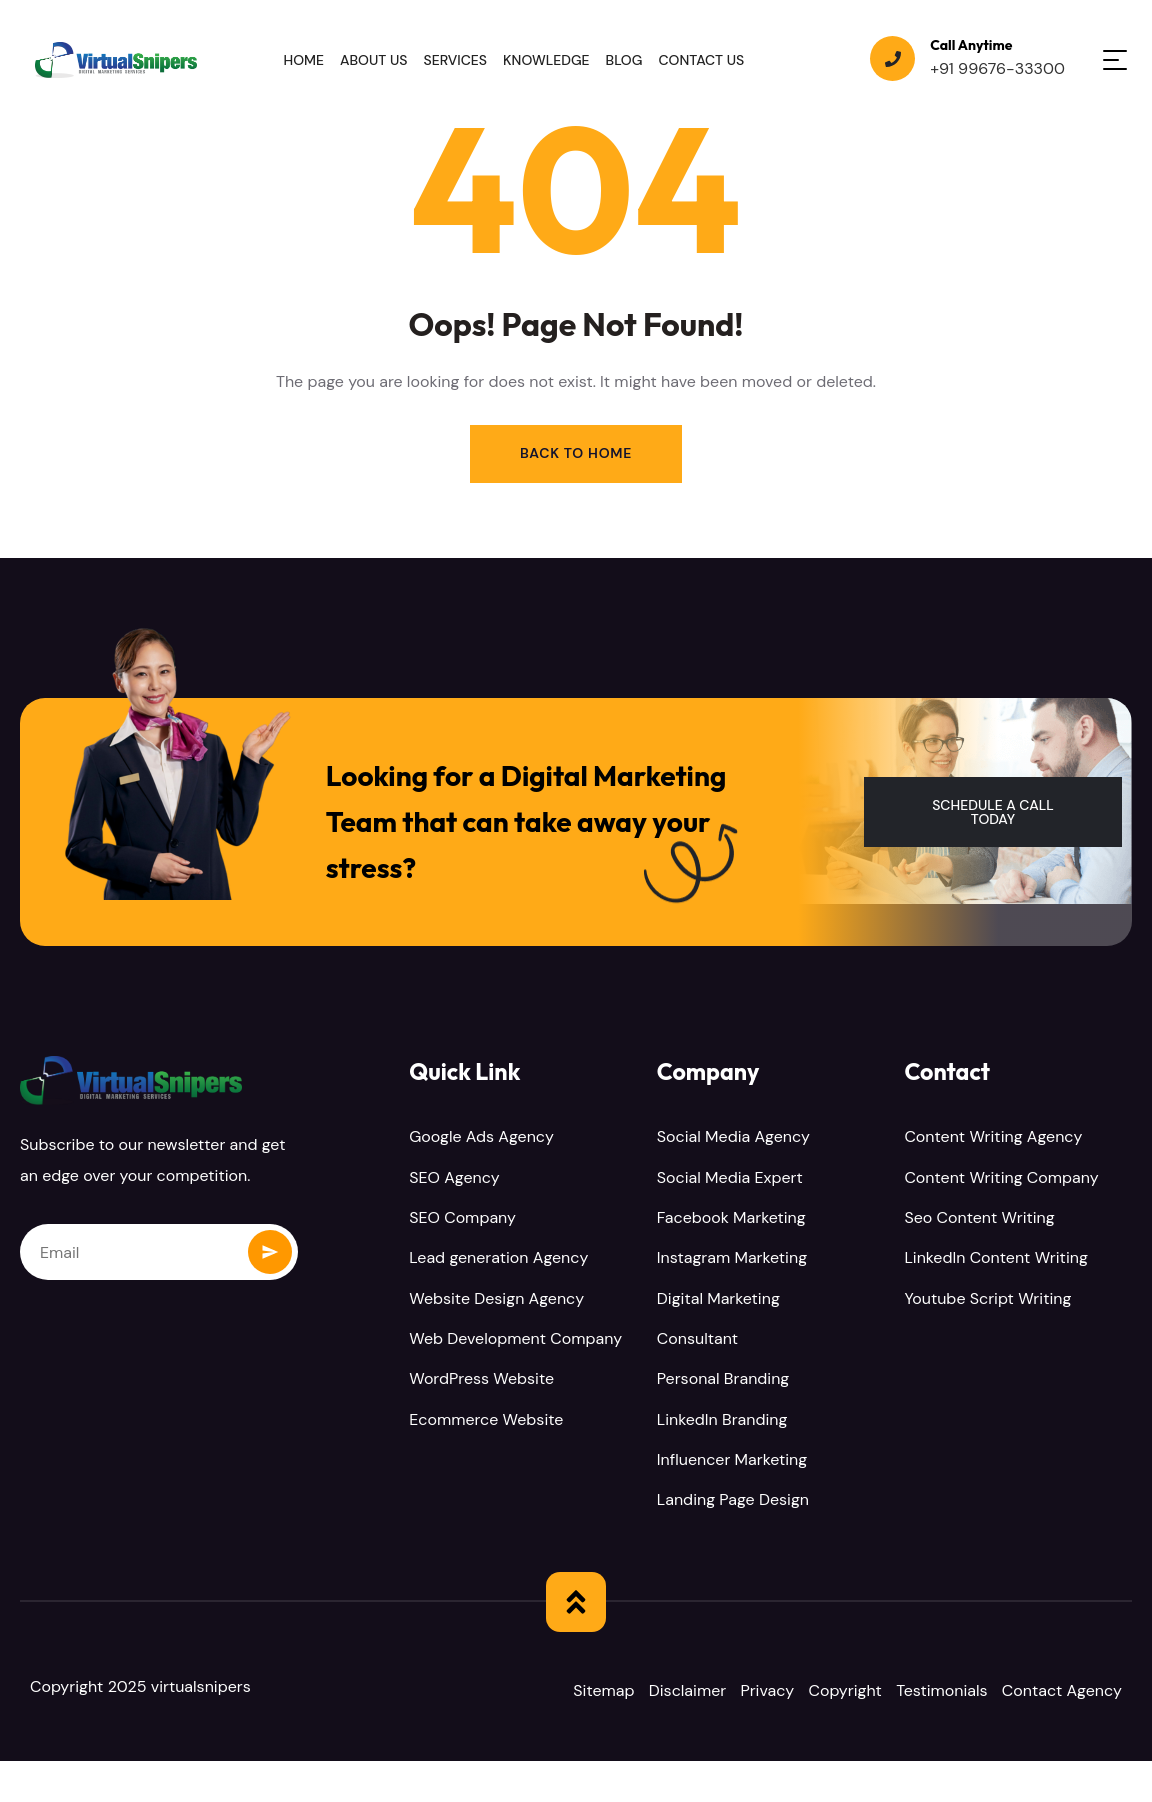 The height and width of the screenshot is (1802, 1152). I want to click on Digital Marketing, so click(718, 1299).